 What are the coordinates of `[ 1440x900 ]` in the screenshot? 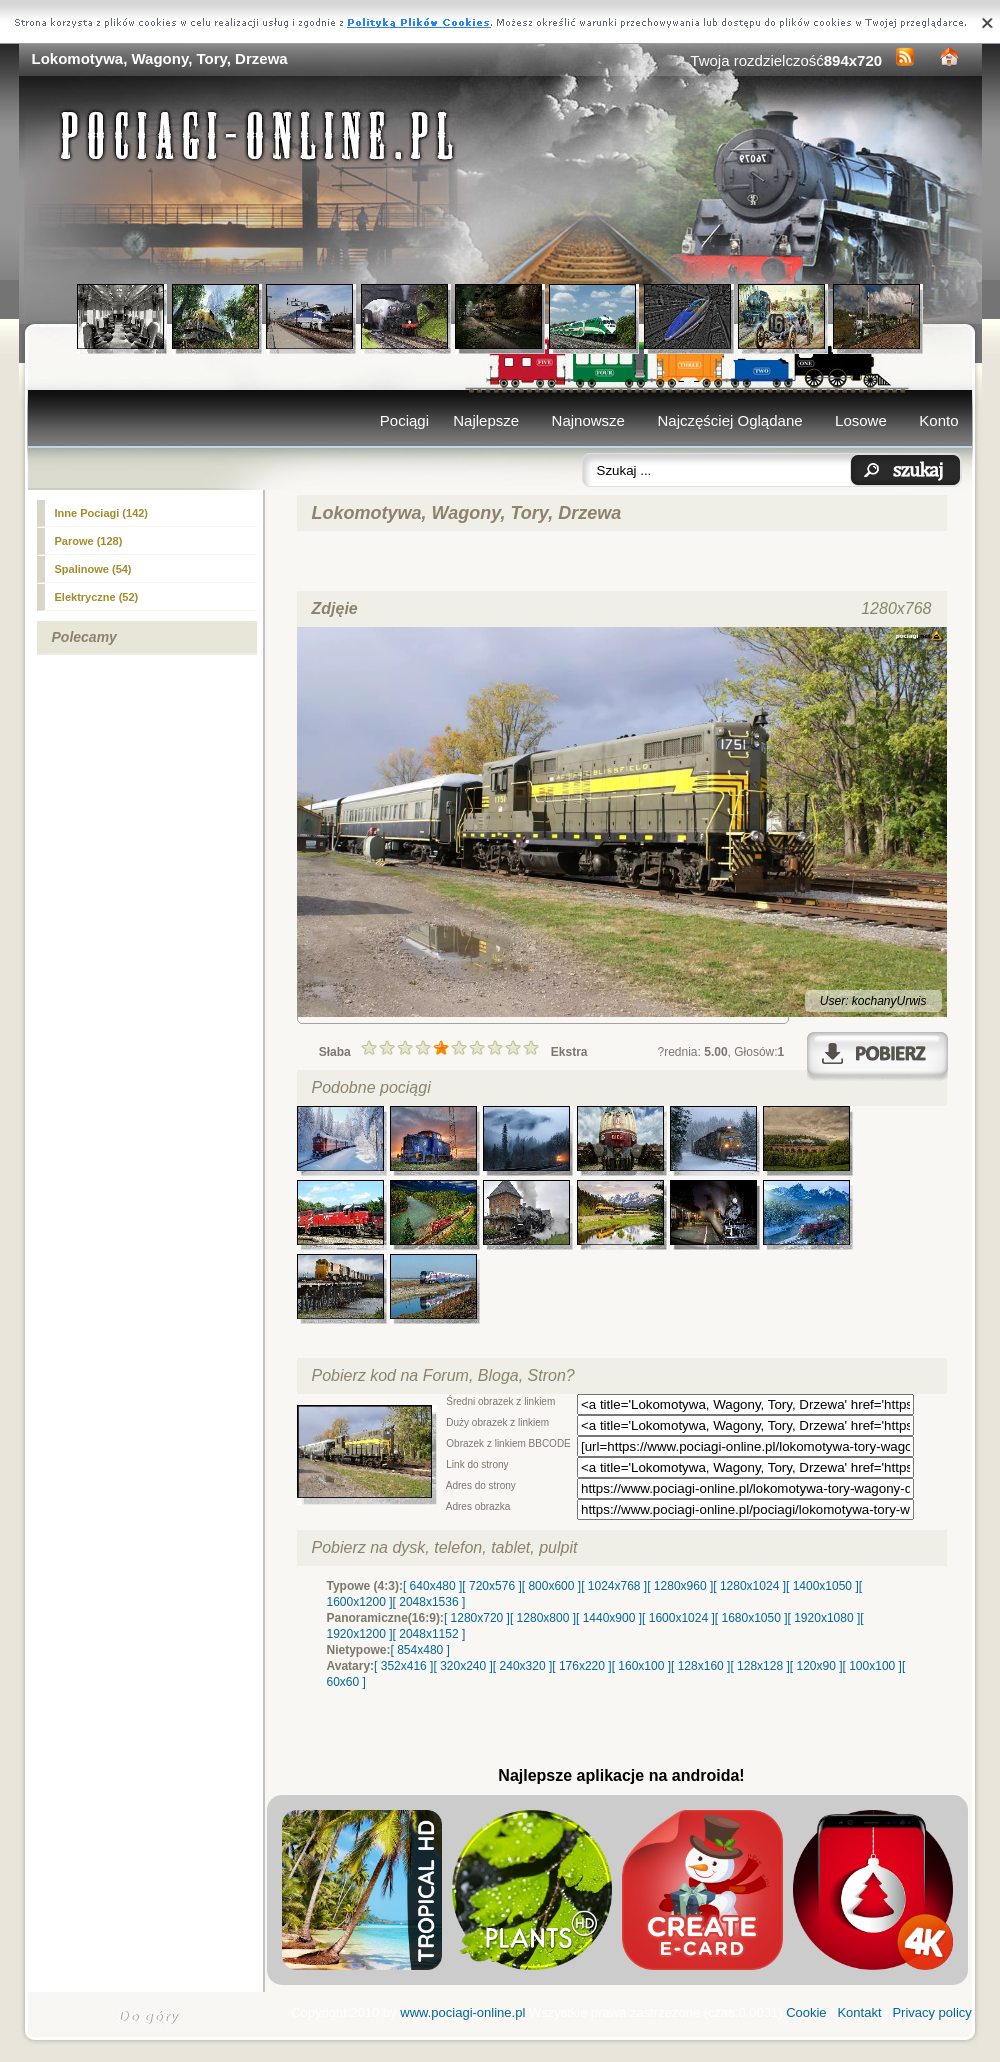 It's located at (609, 1618).